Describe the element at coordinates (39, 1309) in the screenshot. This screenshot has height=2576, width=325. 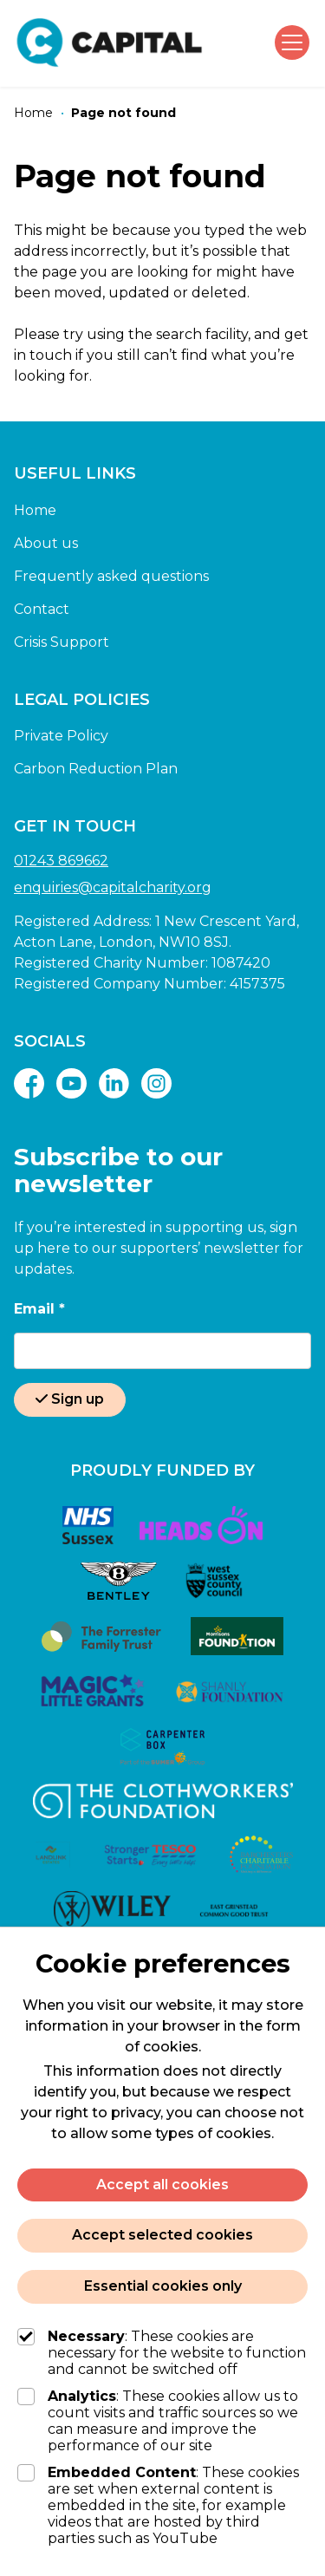
I see `Email` at that location.